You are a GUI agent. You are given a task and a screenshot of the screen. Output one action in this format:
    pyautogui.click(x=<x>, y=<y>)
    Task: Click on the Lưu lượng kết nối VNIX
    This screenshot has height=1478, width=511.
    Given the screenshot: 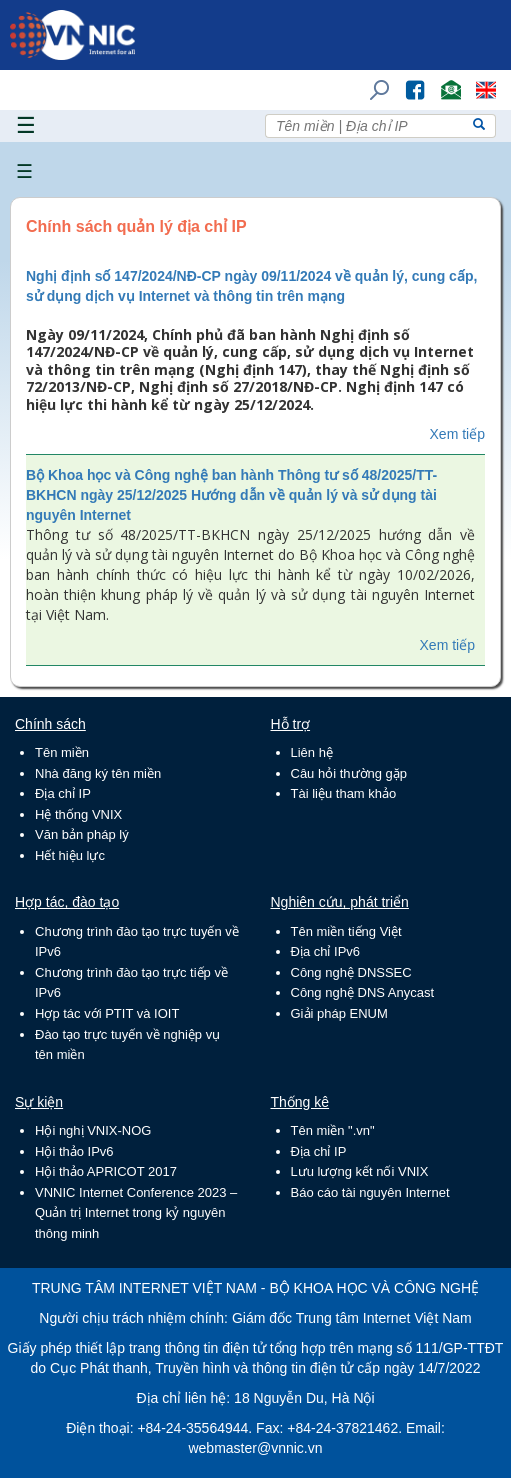 What is the action you would take?
    pyautogui.click(x=360, y=1171)
    